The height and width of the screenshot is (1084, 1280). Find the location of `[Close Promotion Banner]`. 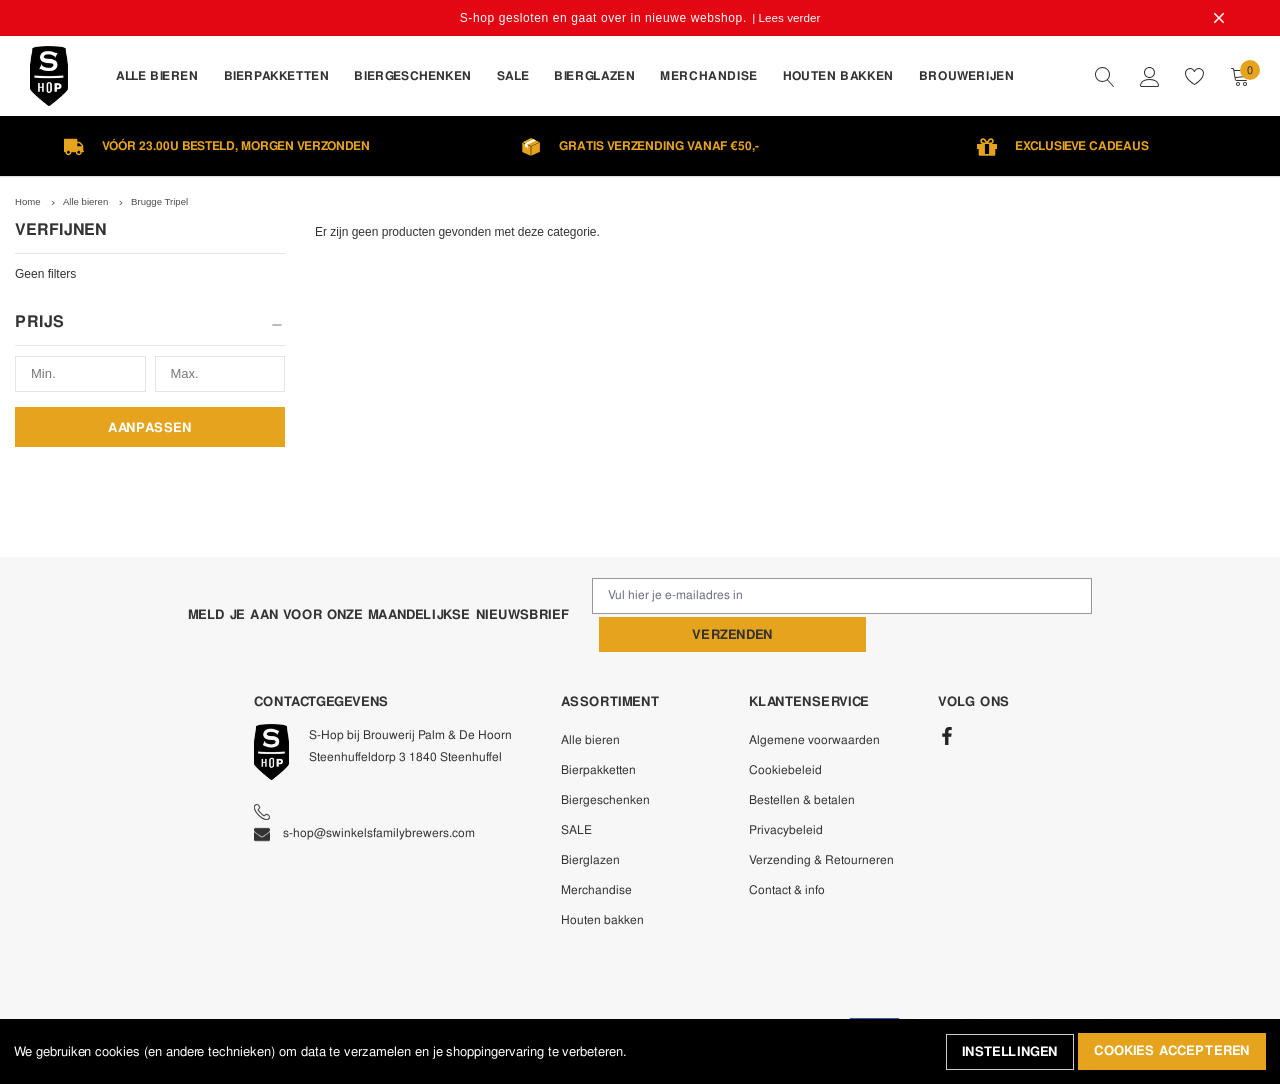

[Close Promotion Banner] is located at coordinates (1216, 18).